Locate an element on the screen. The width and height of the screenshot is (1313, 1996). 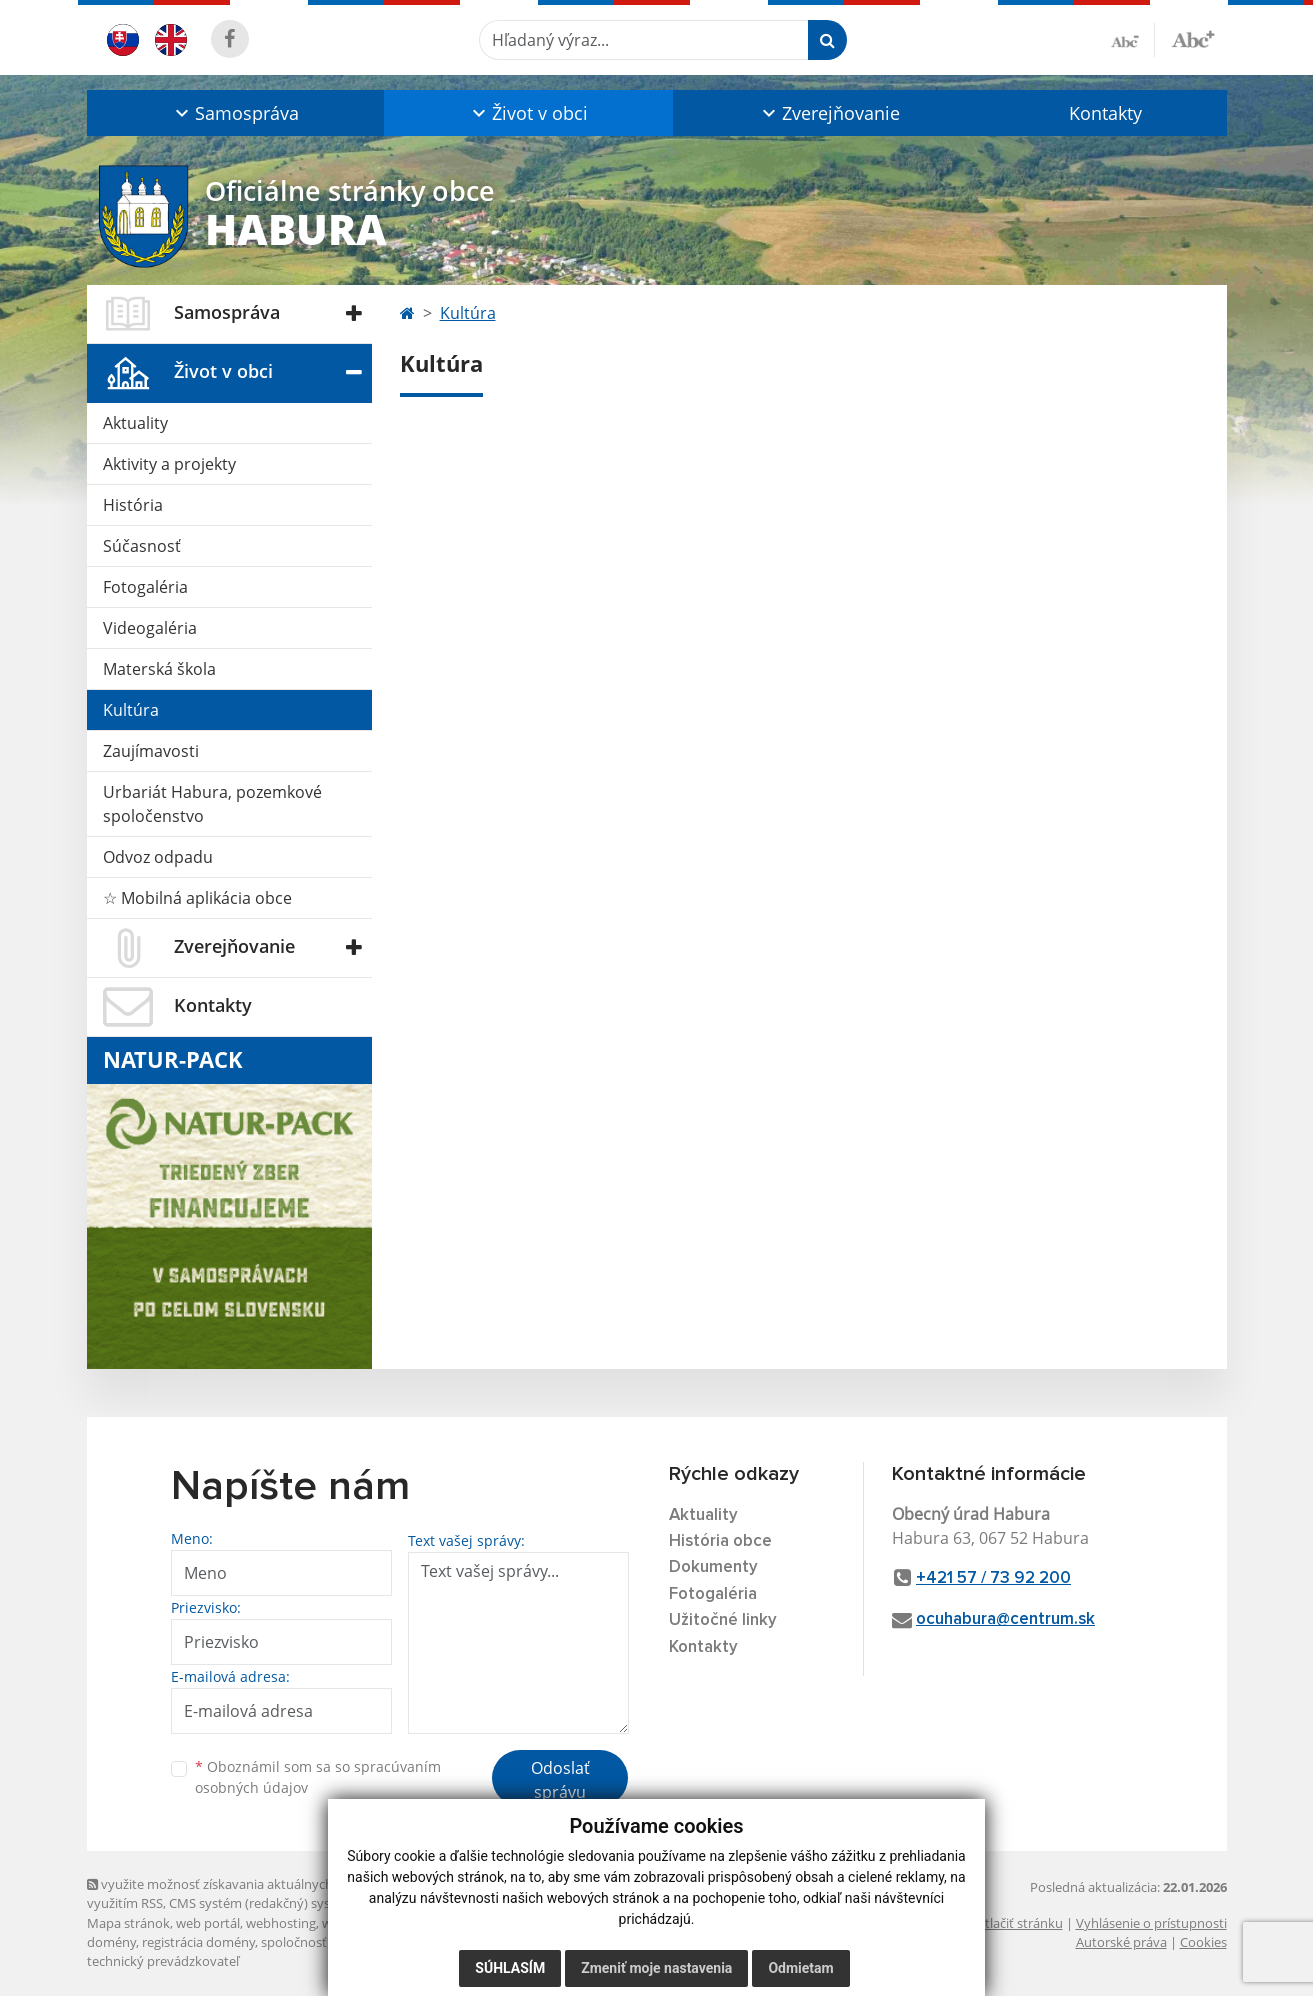
web portál is located at coordinates (208, 1923).